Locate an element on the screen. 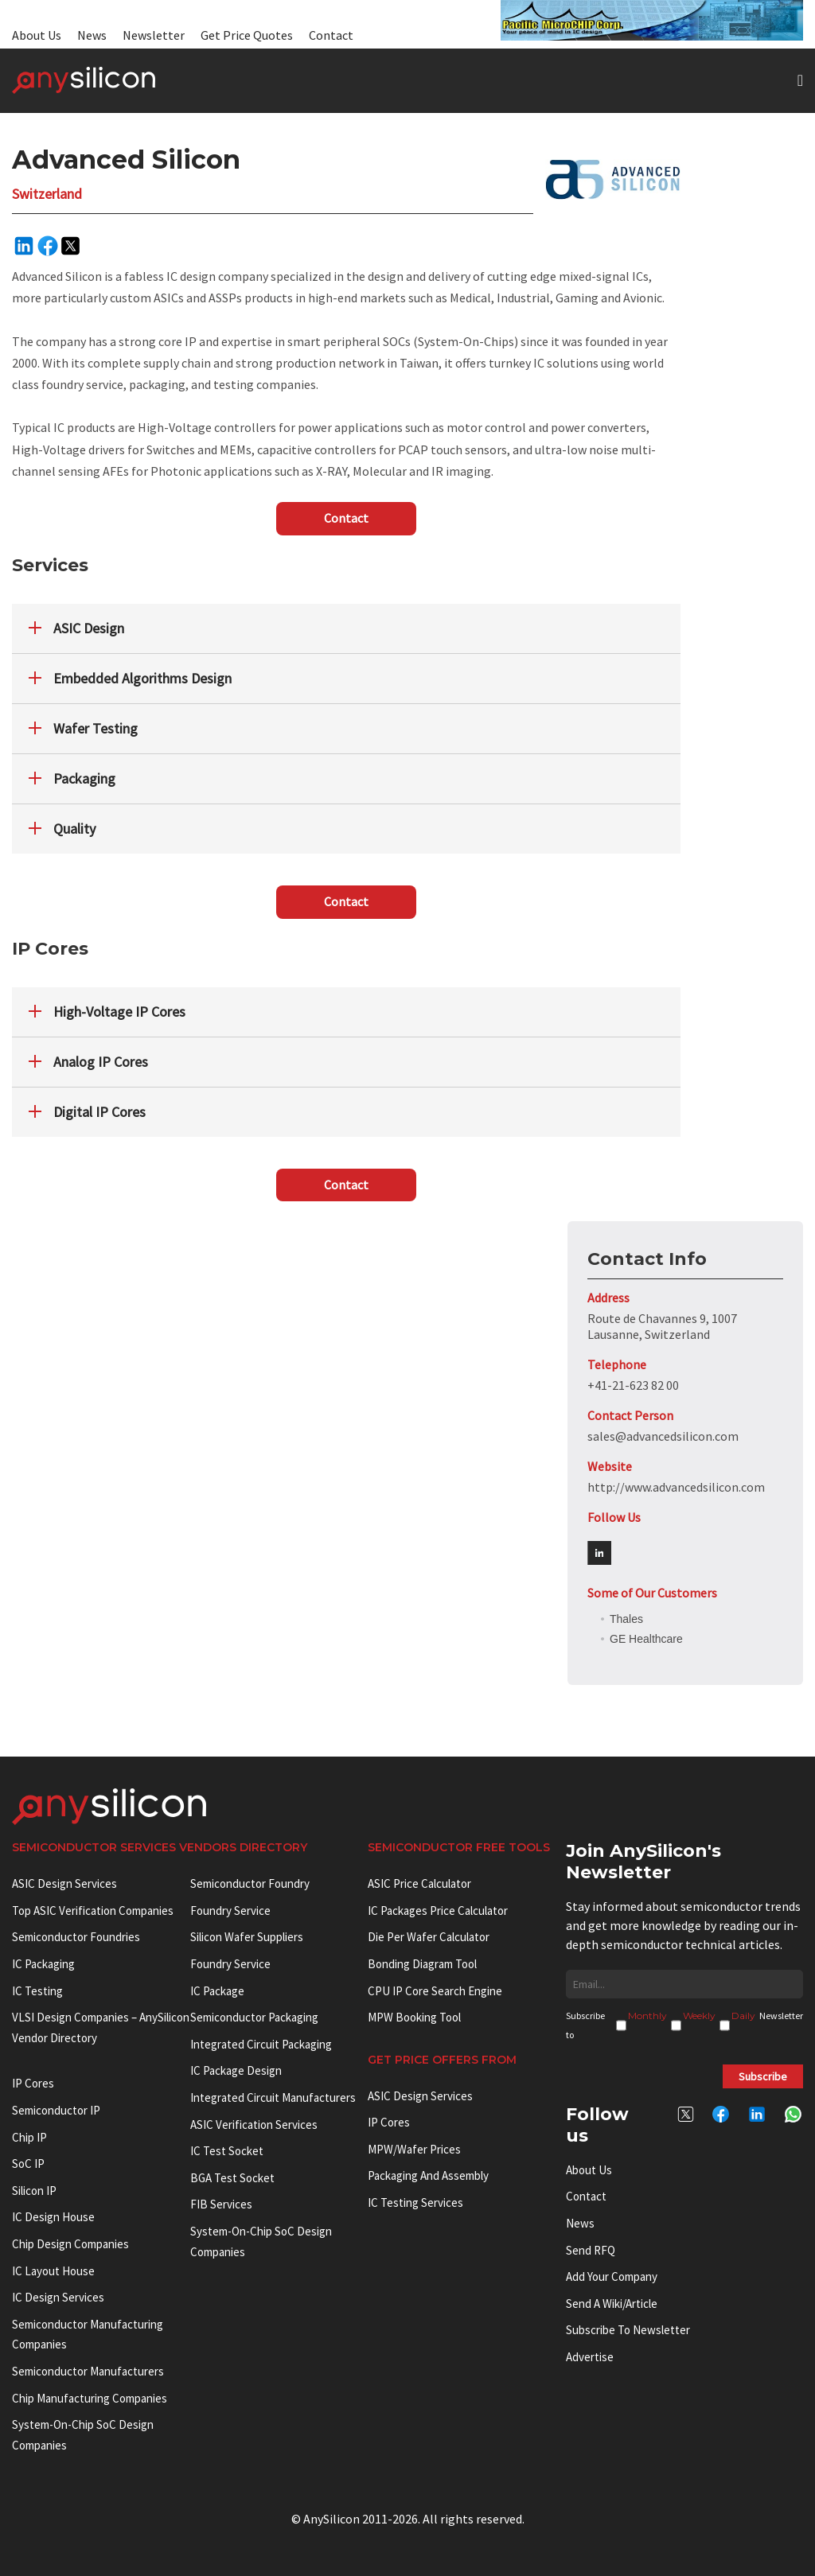 The image size is (815, 2576). Top ASIC Verification Companies is located at coordinates (93, 1910).